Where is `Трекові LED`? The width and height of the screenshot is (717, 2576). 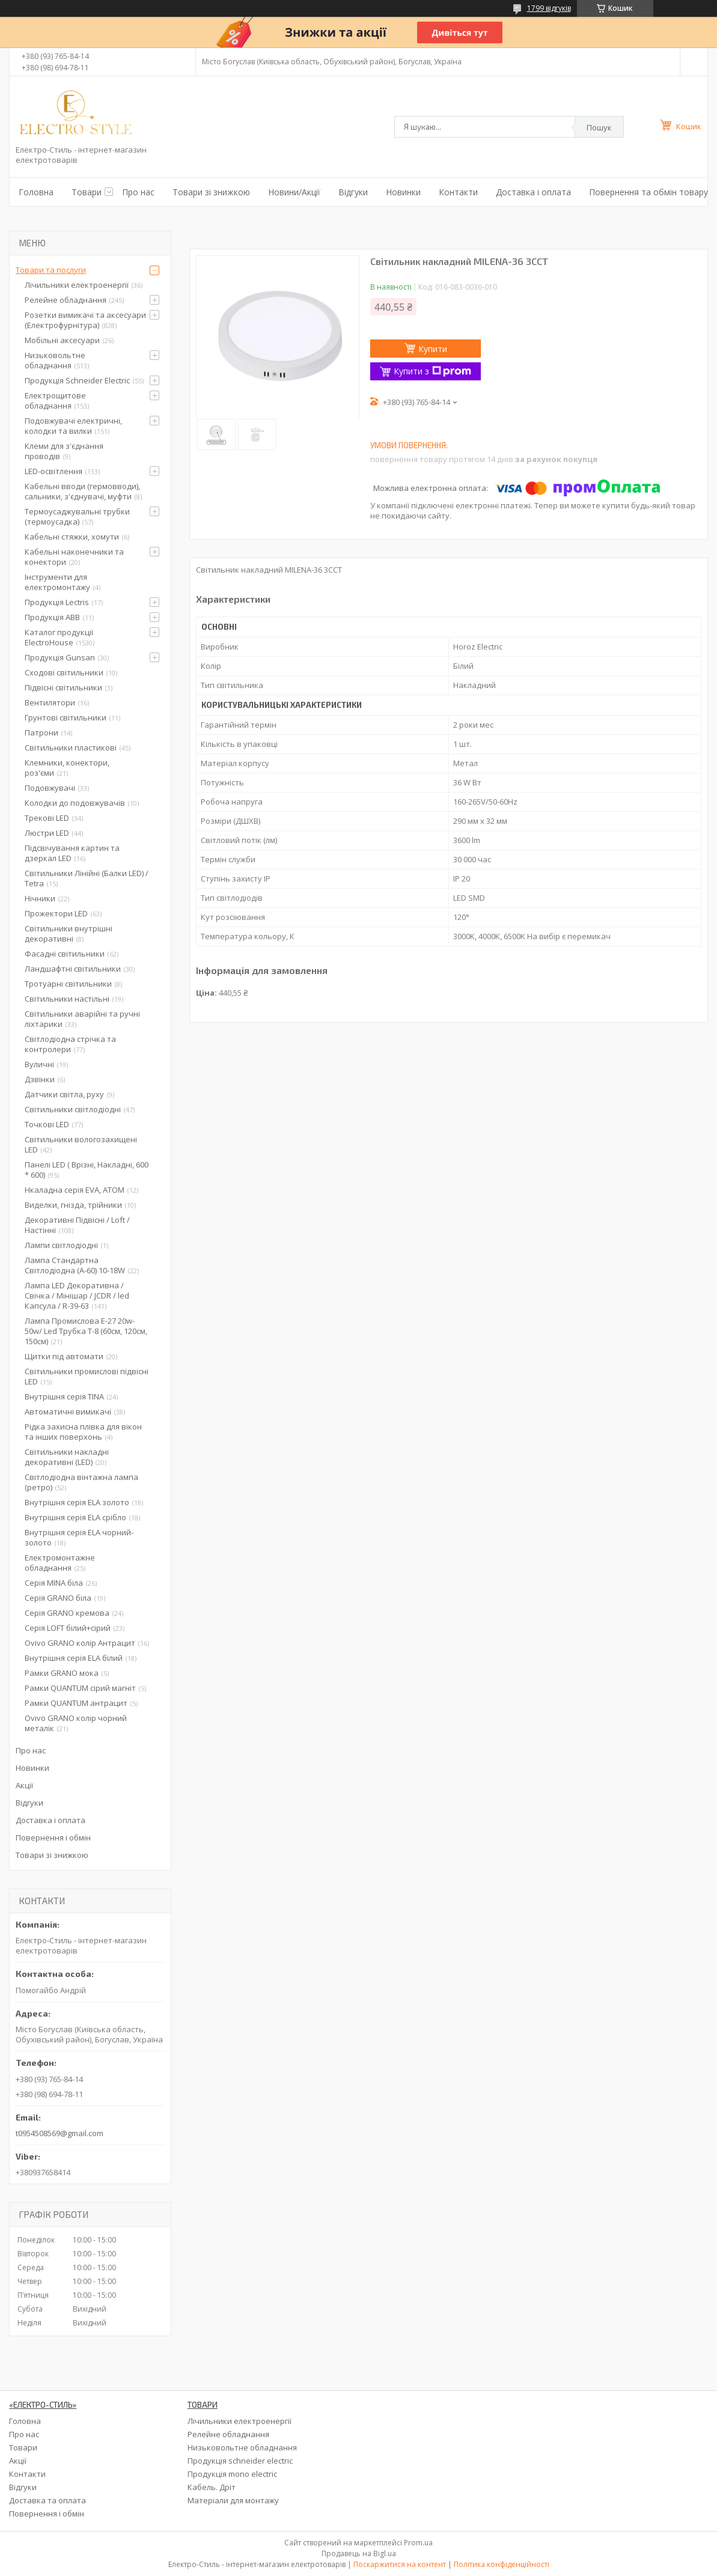 Трекові LED is located at coordinates (47, 817).